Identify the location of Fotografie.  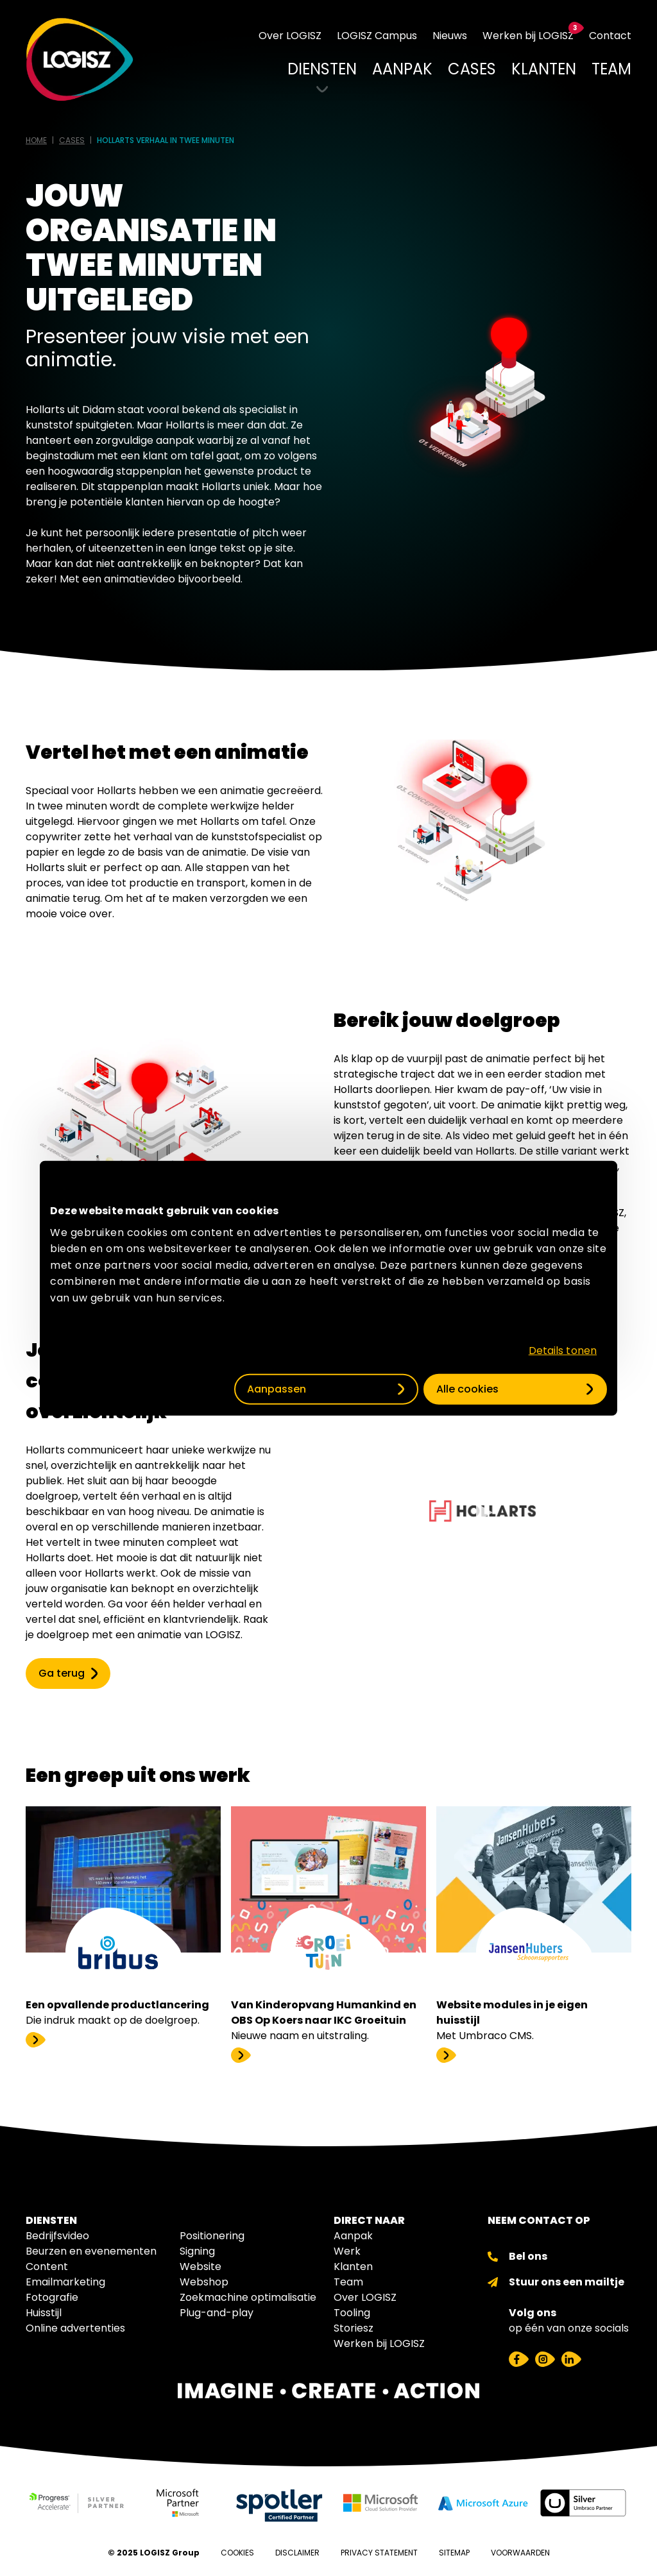
(52, 2297).